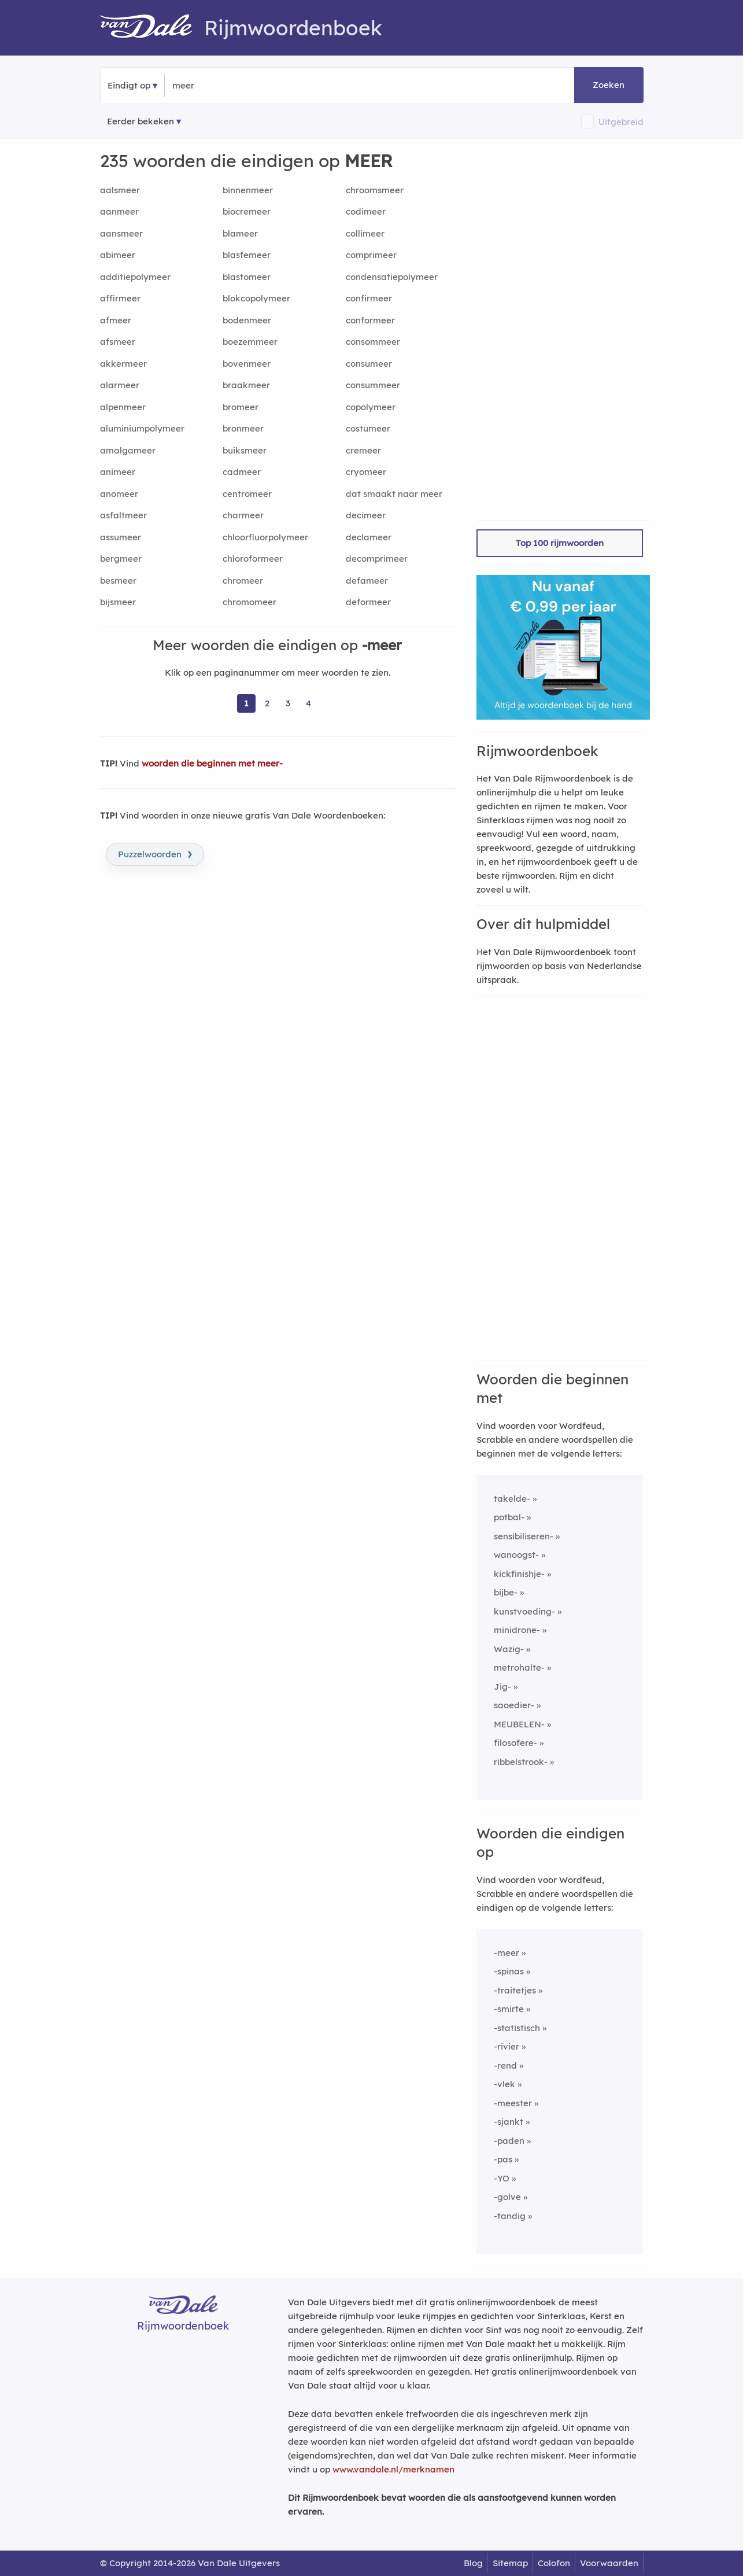 The width and height of the screenshot is (743, 2576). What do you see at coordinates (366, 471) in the screenshot?
I see `cryomeer [Rijmwoord: cryomeer]` at bounding box center [366, 471].